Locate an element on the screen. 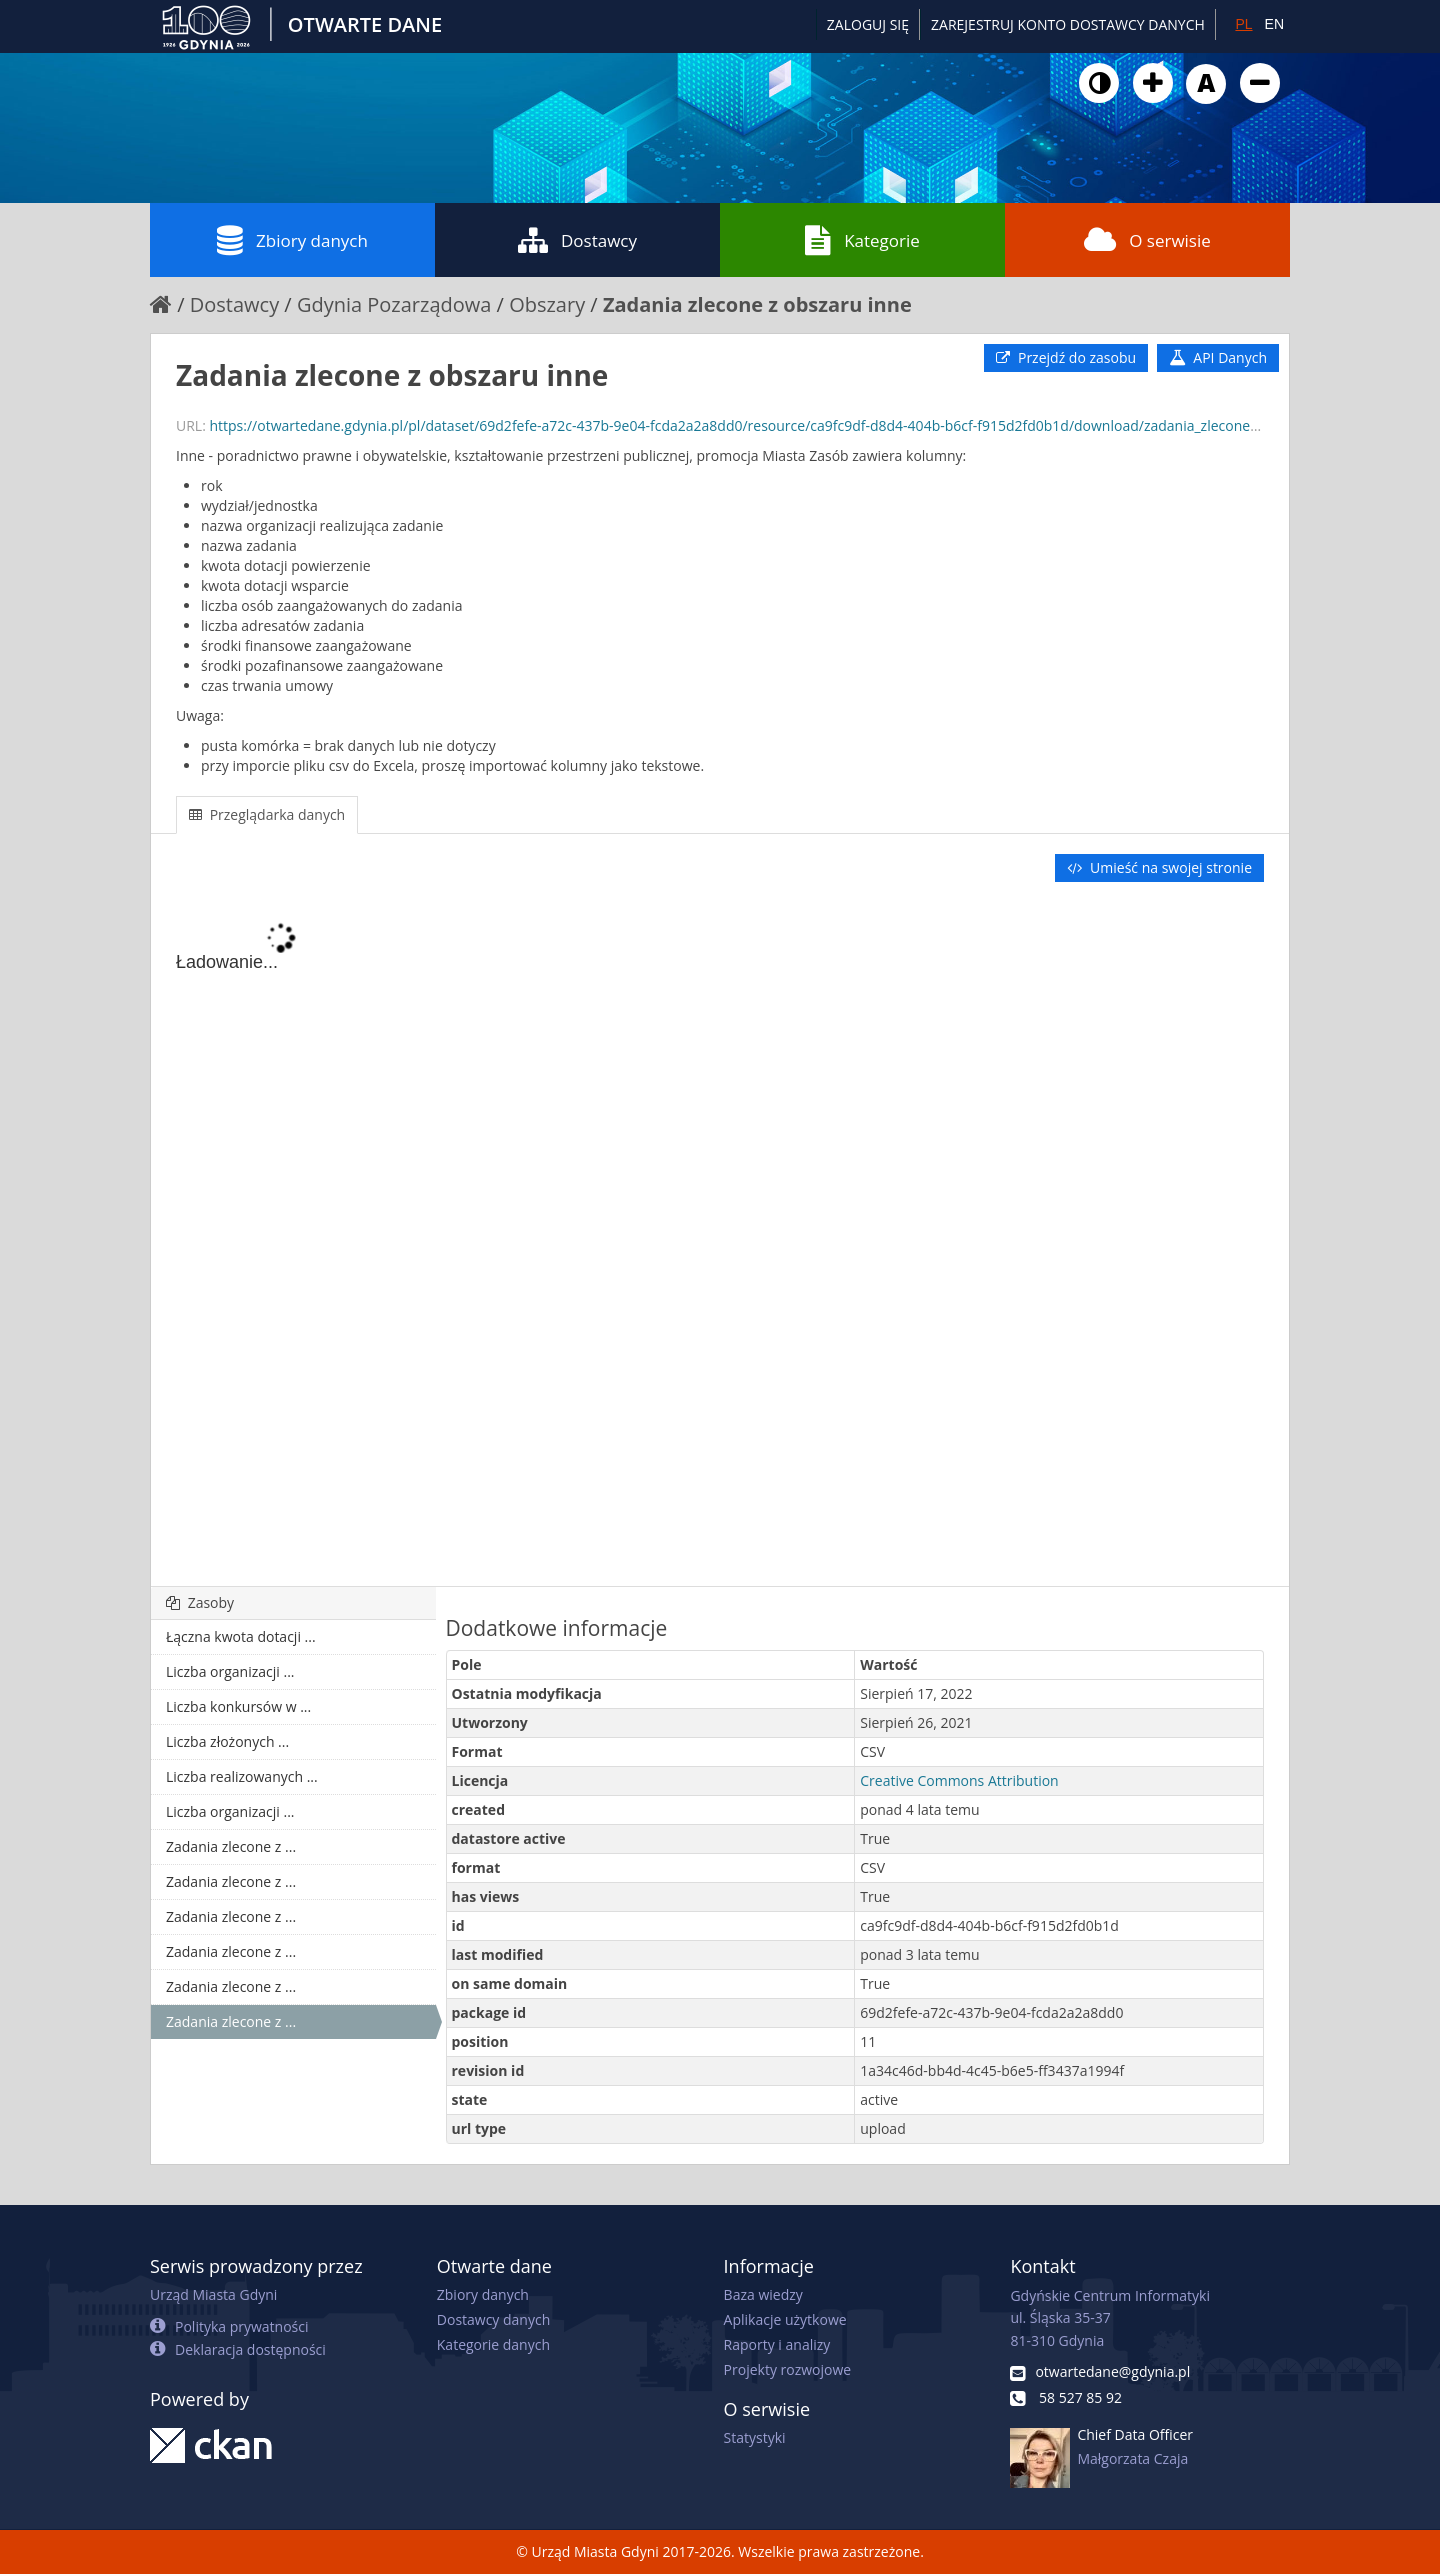  Baza wiedzy is located at coordinates (763, 2294).